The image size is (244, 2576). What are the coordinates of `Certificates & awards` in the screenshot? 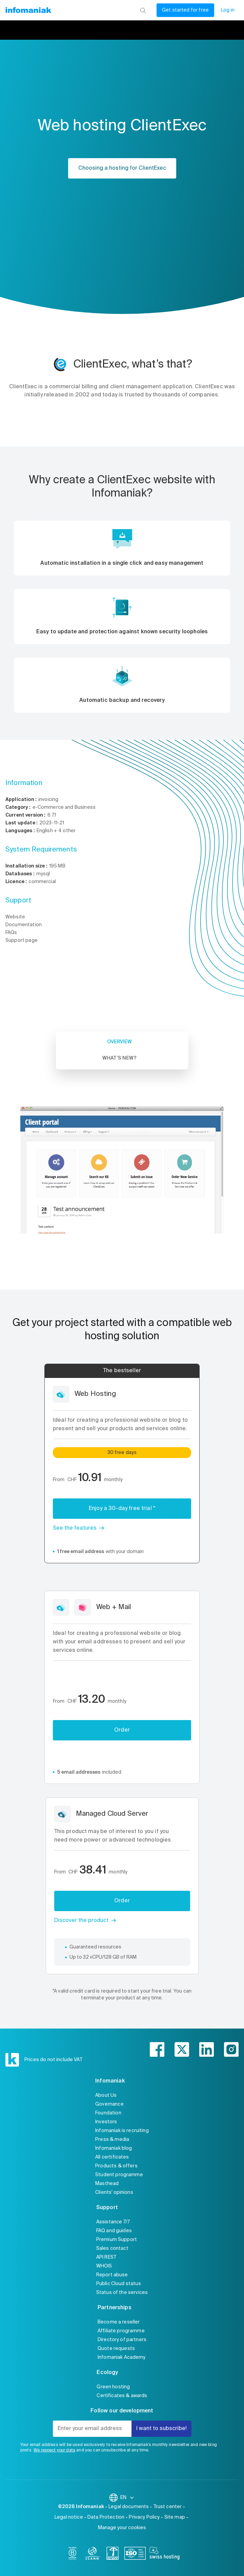 It's located at (122, 2395).